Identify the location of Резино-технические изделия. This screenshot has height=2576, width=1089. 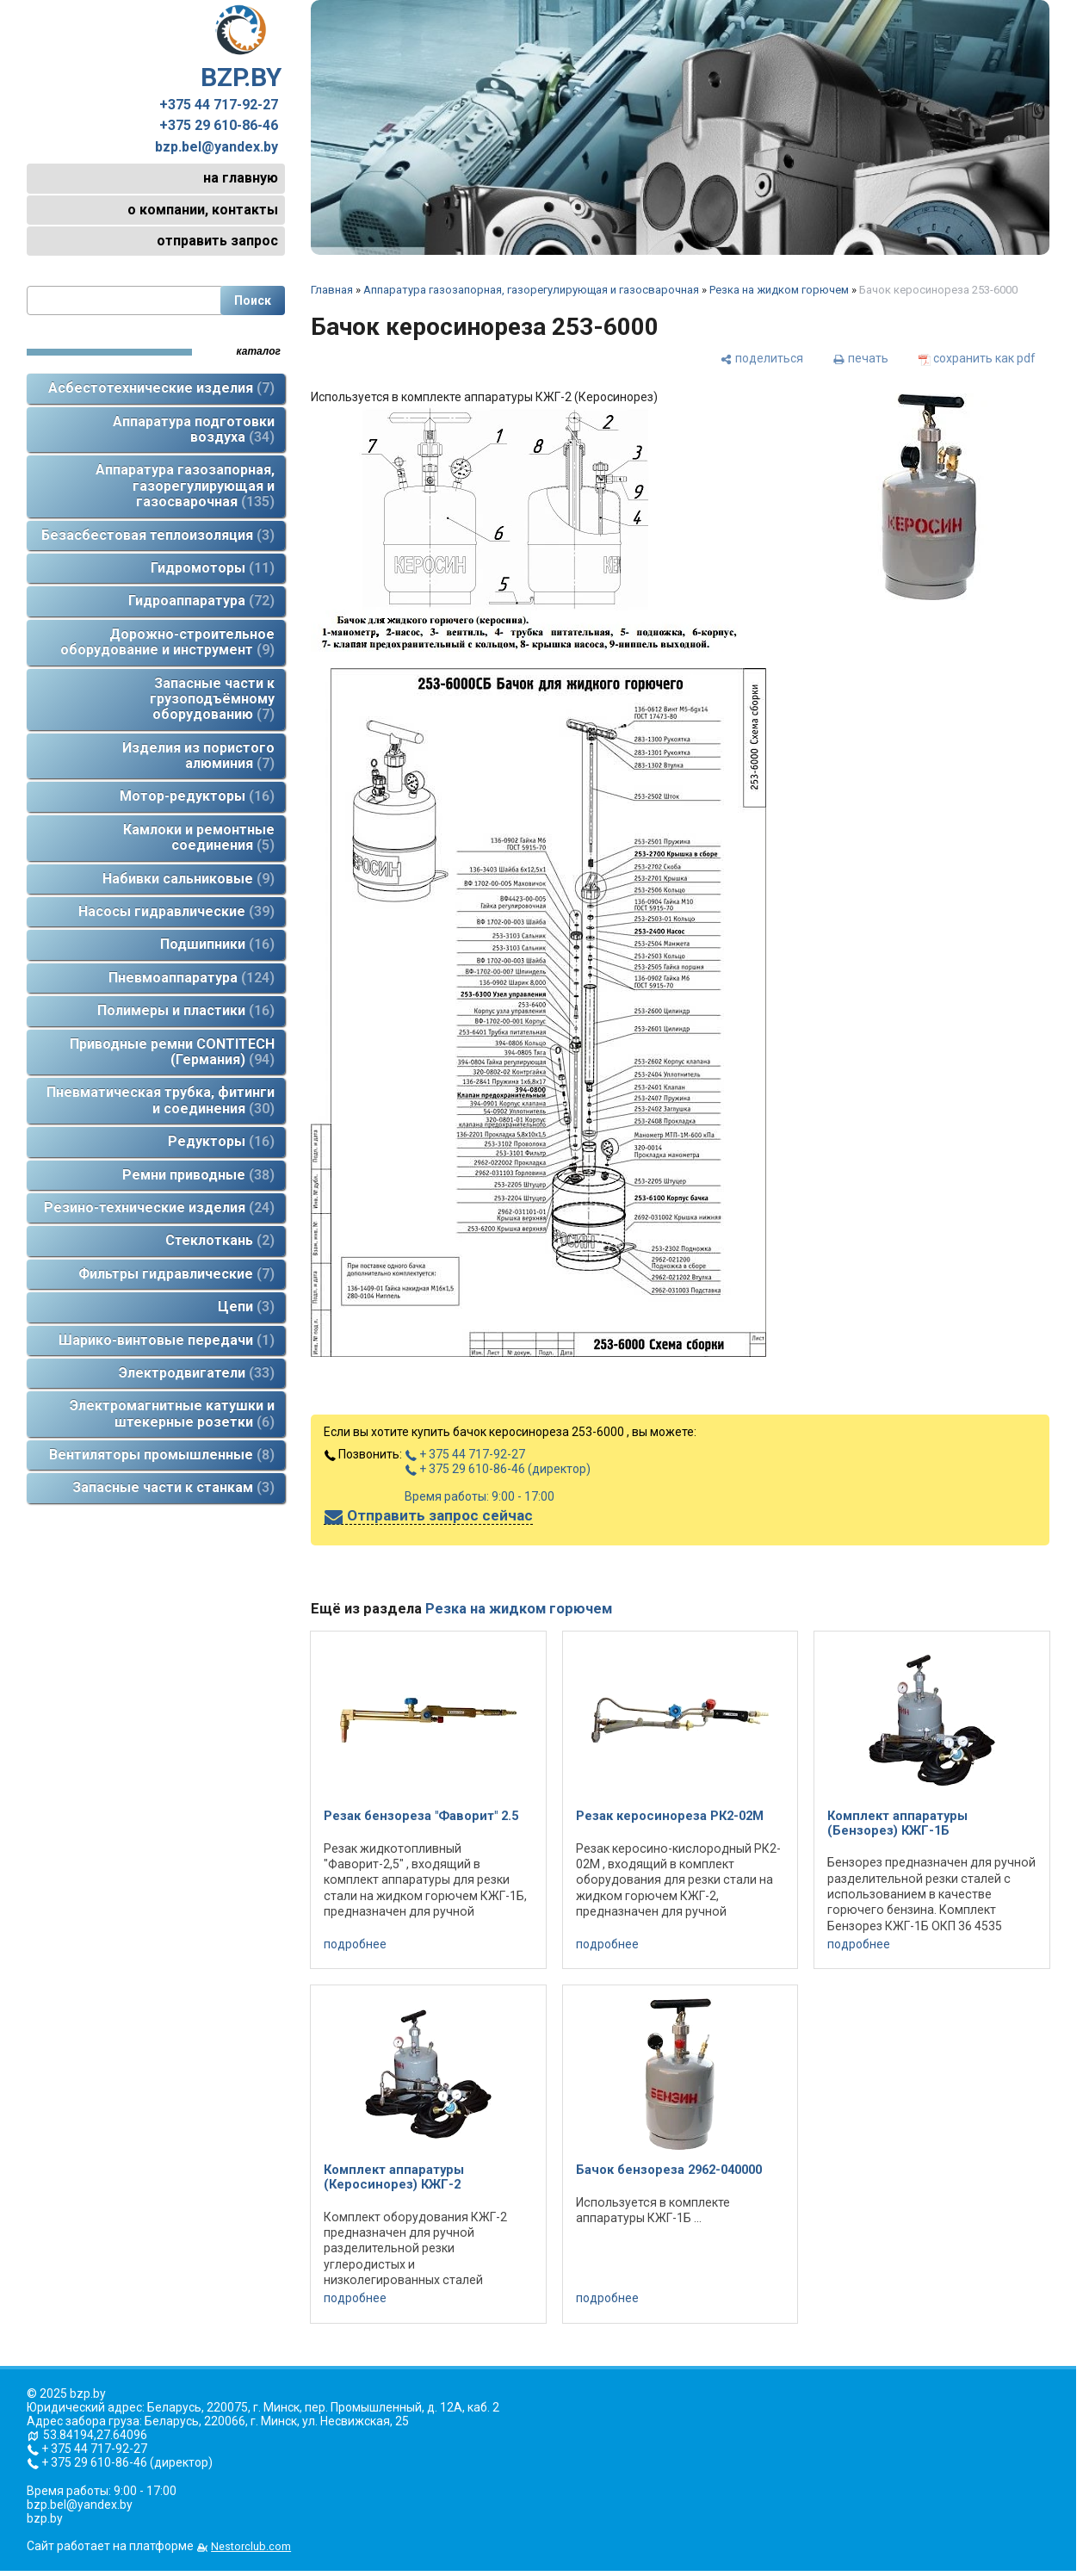
(159, 1207).